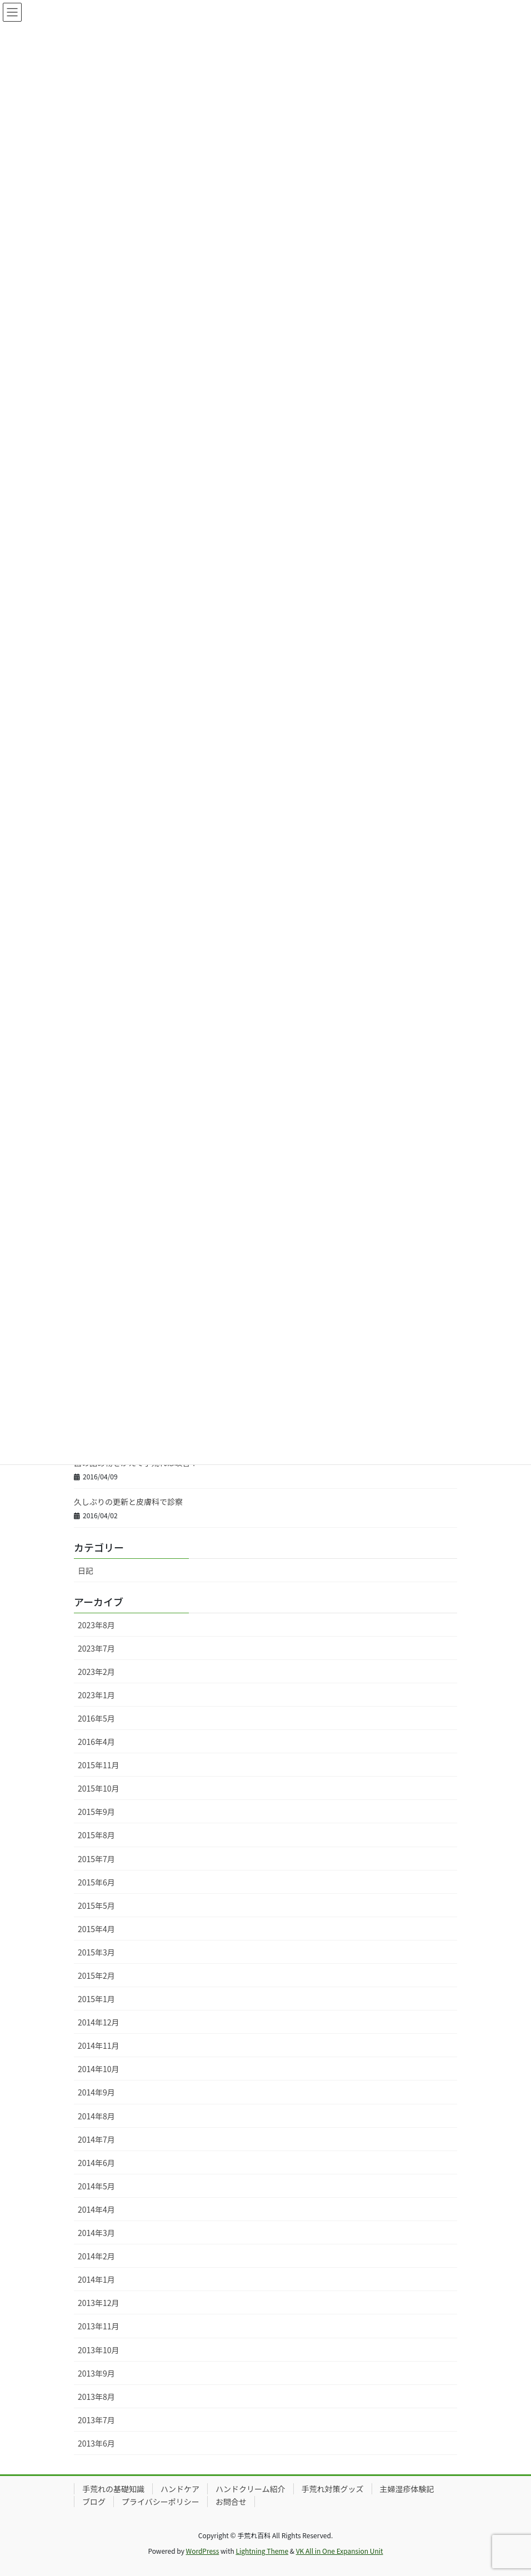  Describe the element at coordinates (96, 2209) in the screenshot. I see `2014年4月` at that location.